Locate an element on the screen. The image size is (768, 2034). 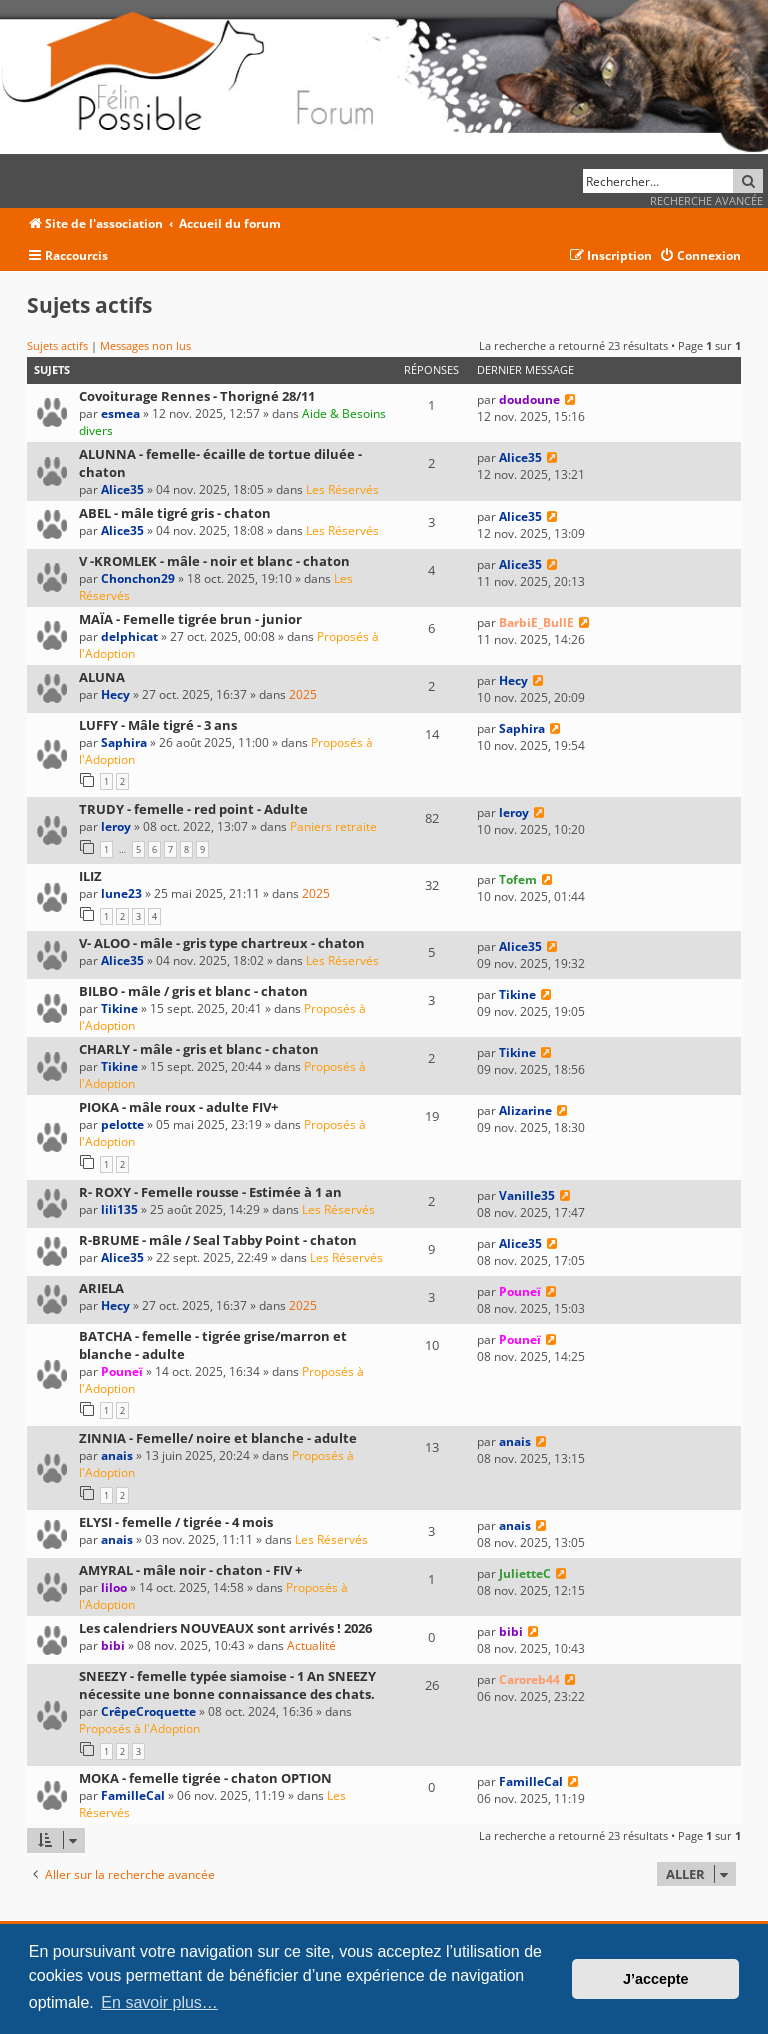
Recherche avancée is located at coordinates (706, 200).